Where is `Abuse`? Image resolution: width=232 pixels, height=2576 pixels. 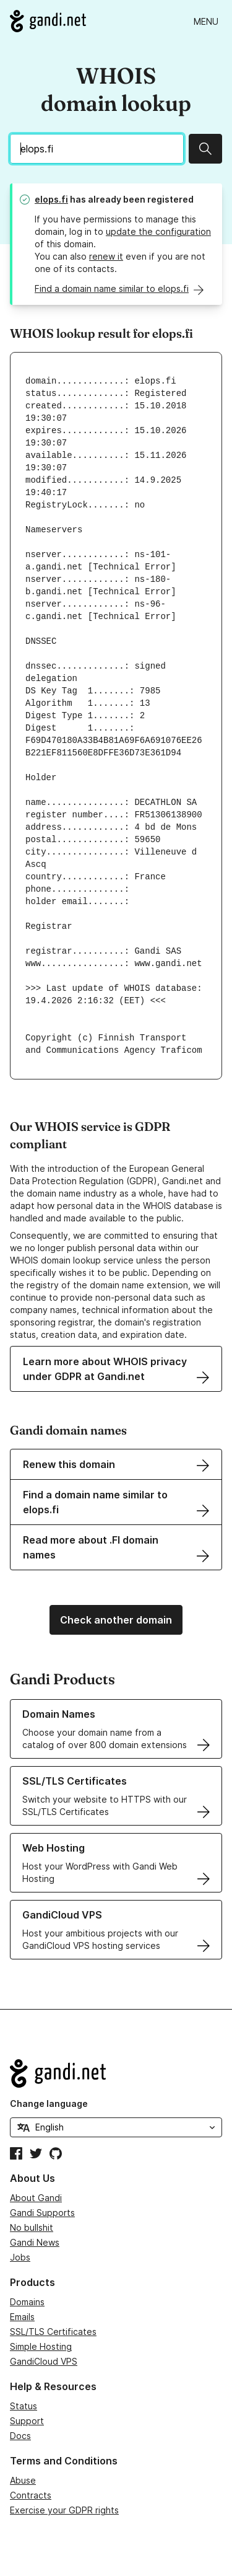 Abuse is located at coordinates (23, 2480).